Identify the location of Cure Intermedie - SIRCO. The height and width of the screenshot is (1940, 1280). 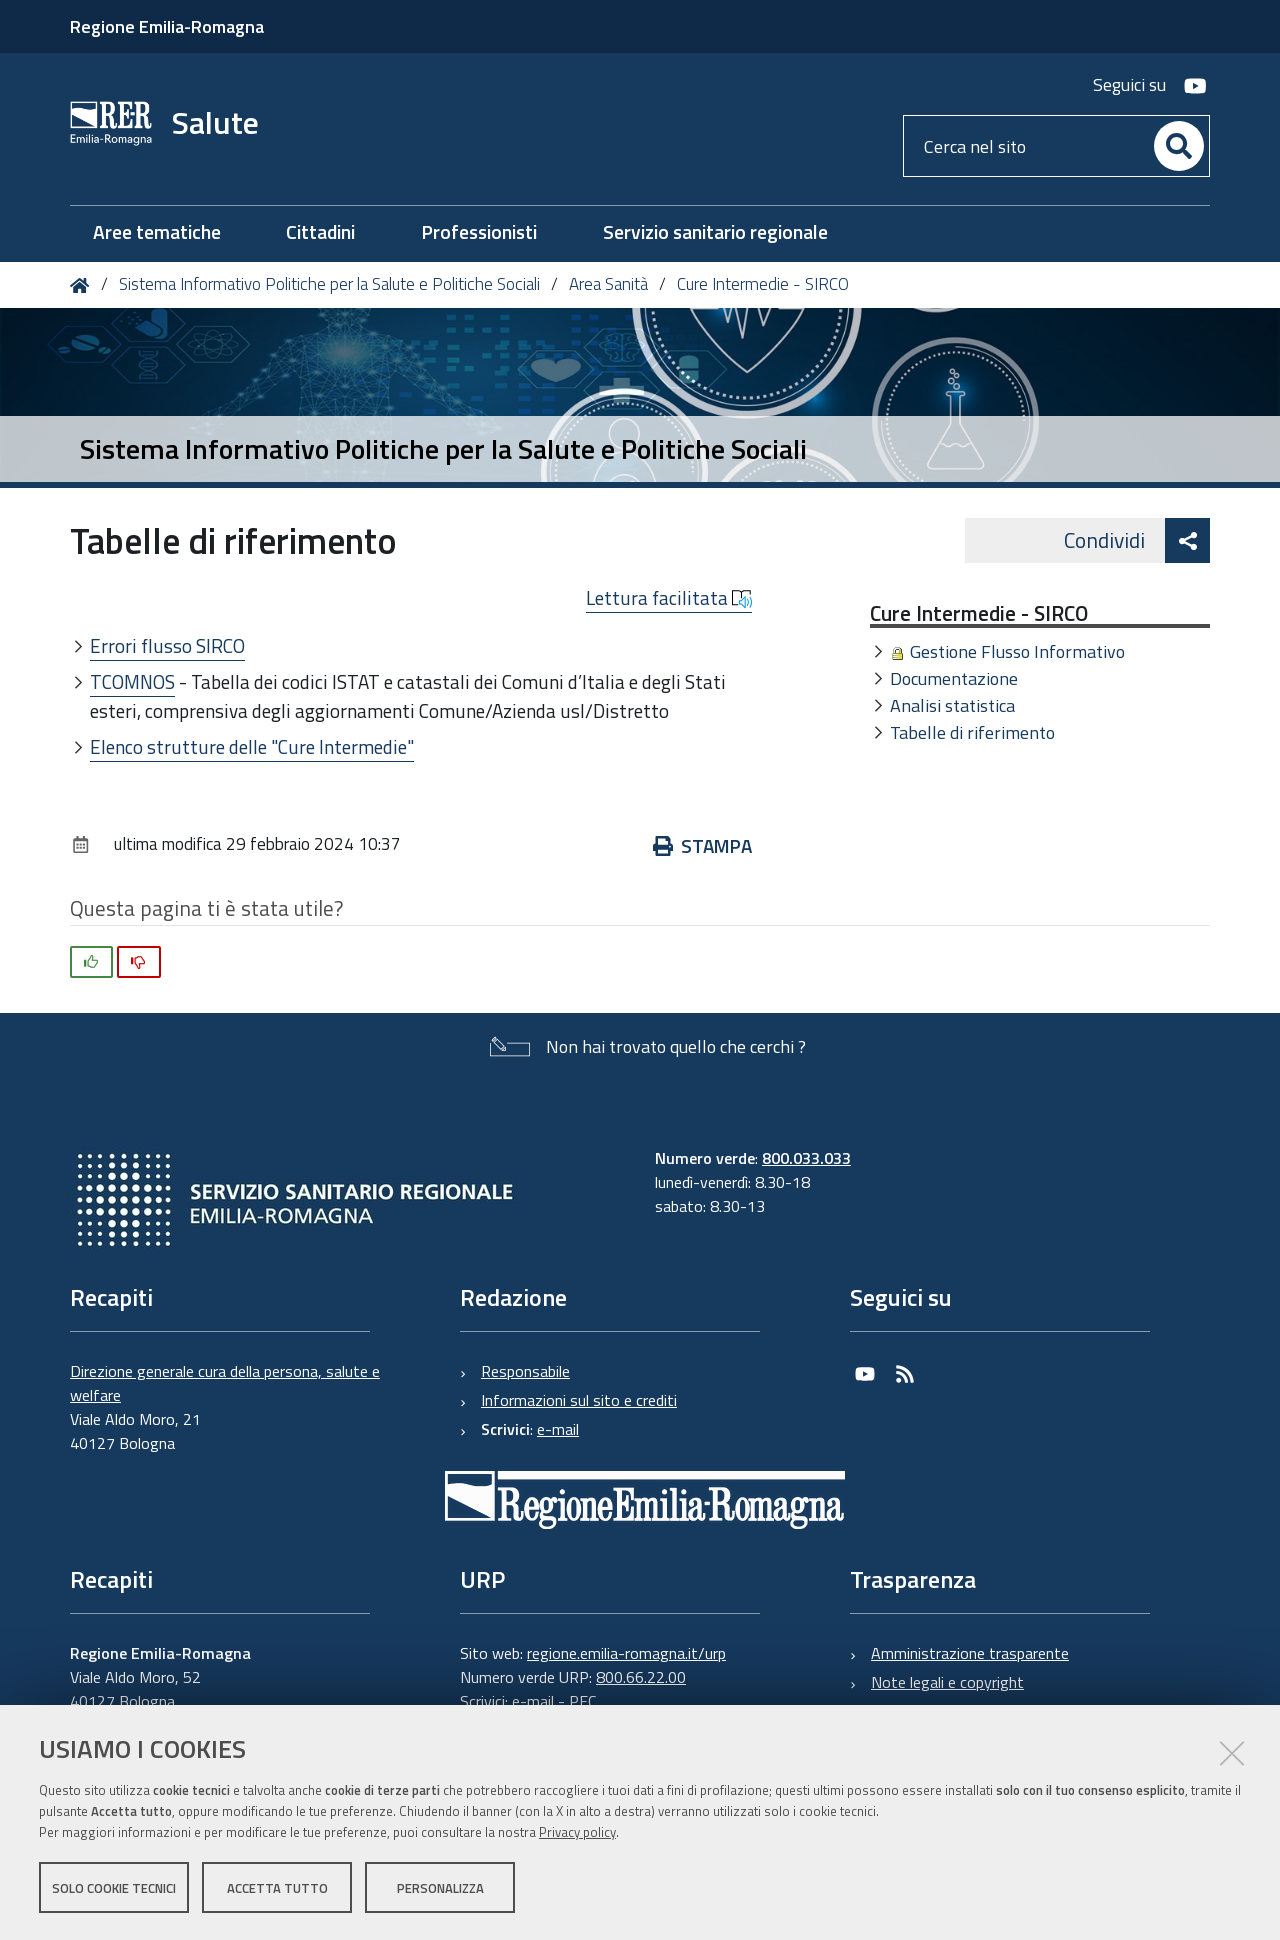
(763, 284).